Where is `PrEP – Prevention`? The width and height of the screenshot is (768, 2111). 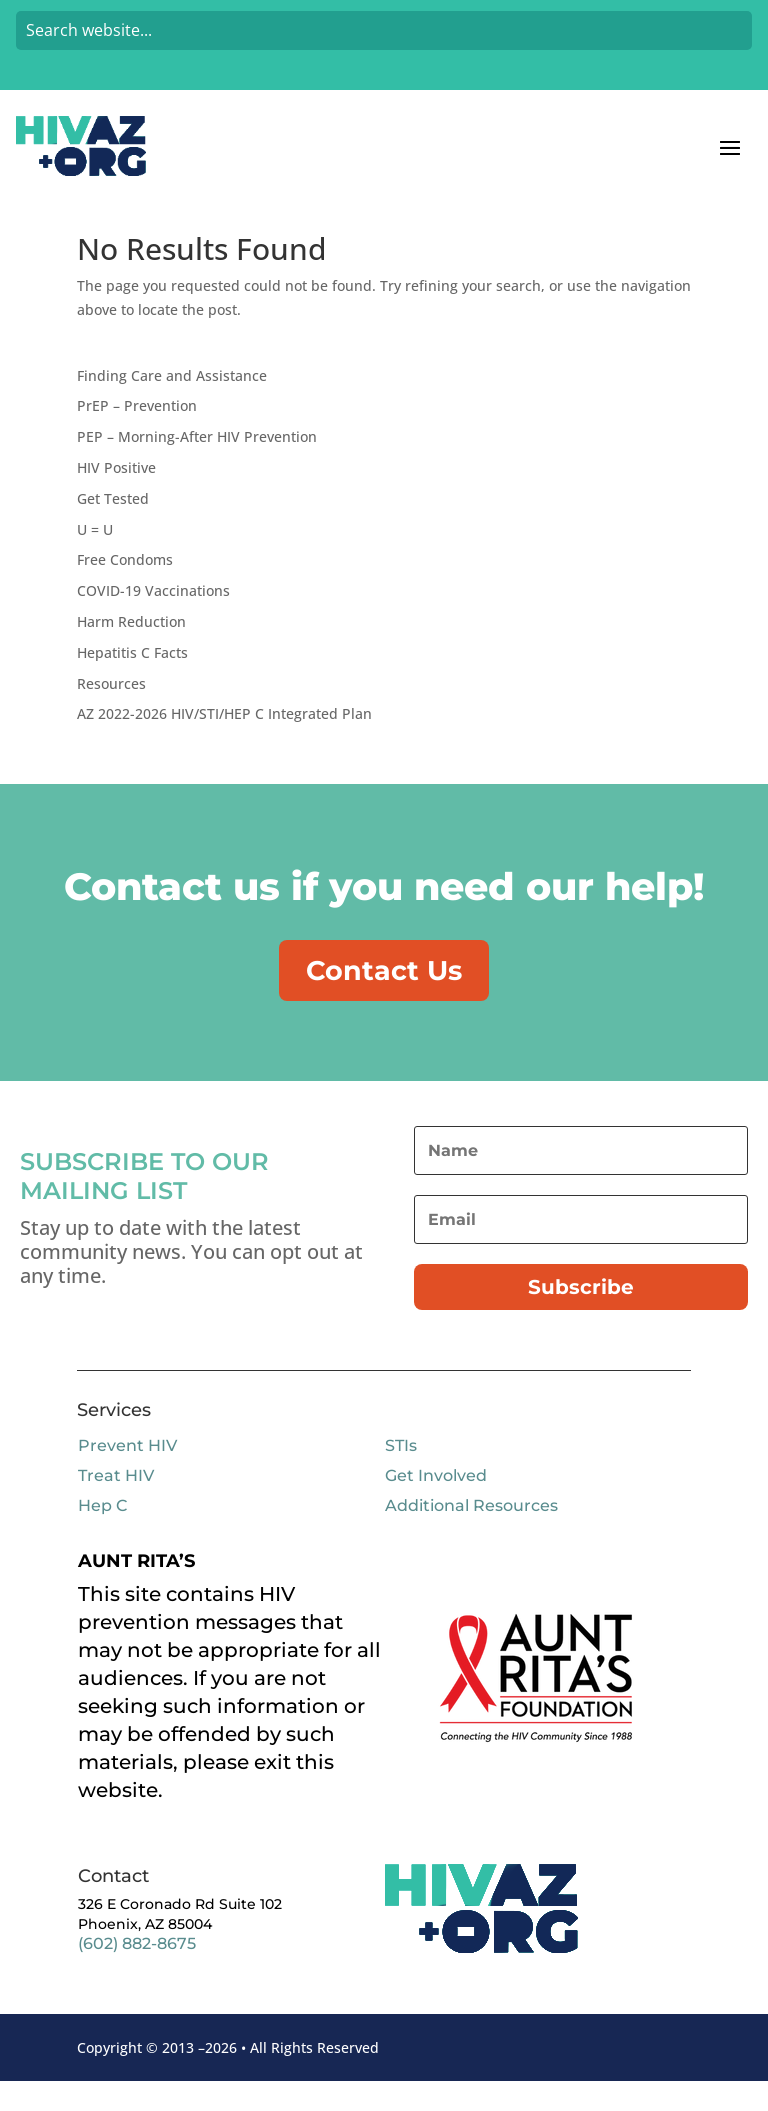 PrEP – Prevention is located at coordinates (137, 431).